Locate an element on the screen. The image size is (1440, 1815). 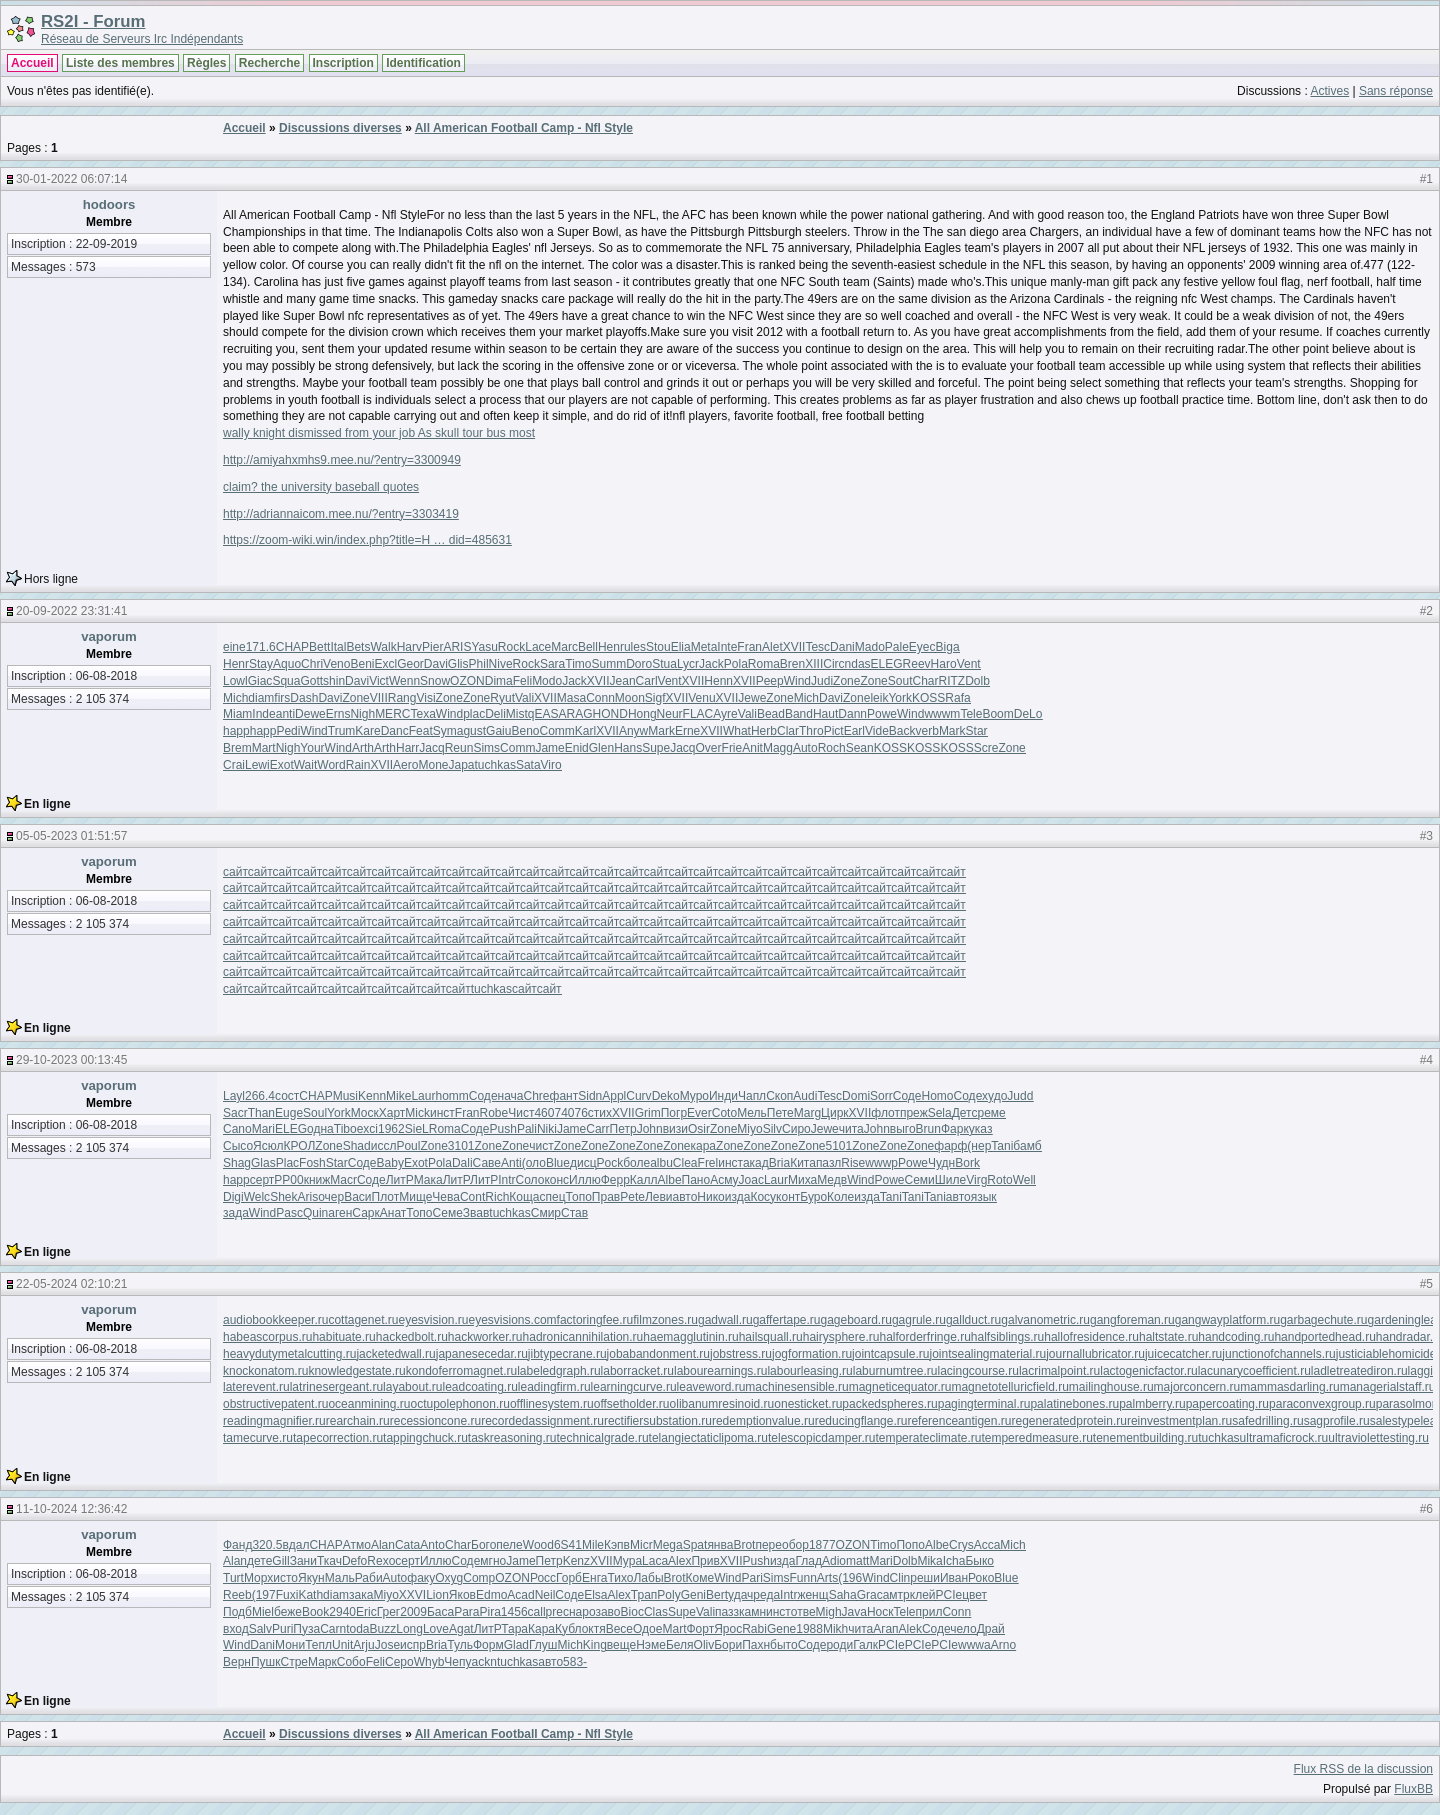
ackn is located at coordinates (484, 1662).